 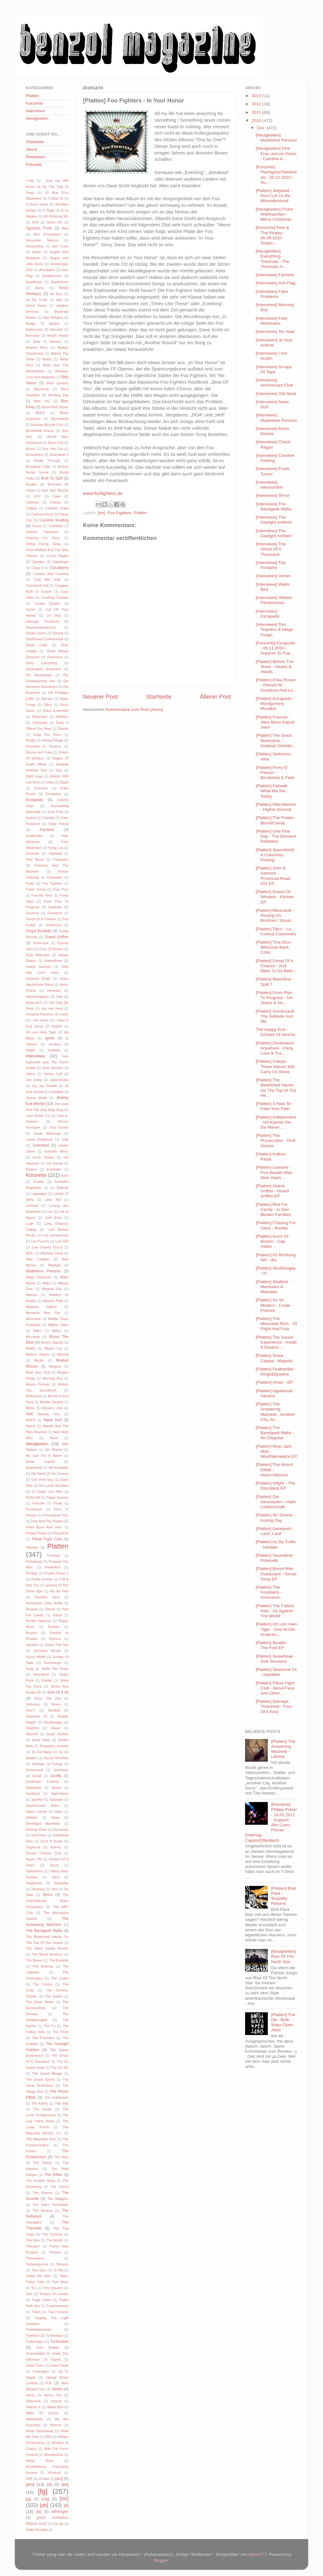 What do you see at coordinates (273, 1209) in the screenshot?
I see `[Platten] Riot For Candy - In Den Besten Familien` at bounding box center [273, 1209].